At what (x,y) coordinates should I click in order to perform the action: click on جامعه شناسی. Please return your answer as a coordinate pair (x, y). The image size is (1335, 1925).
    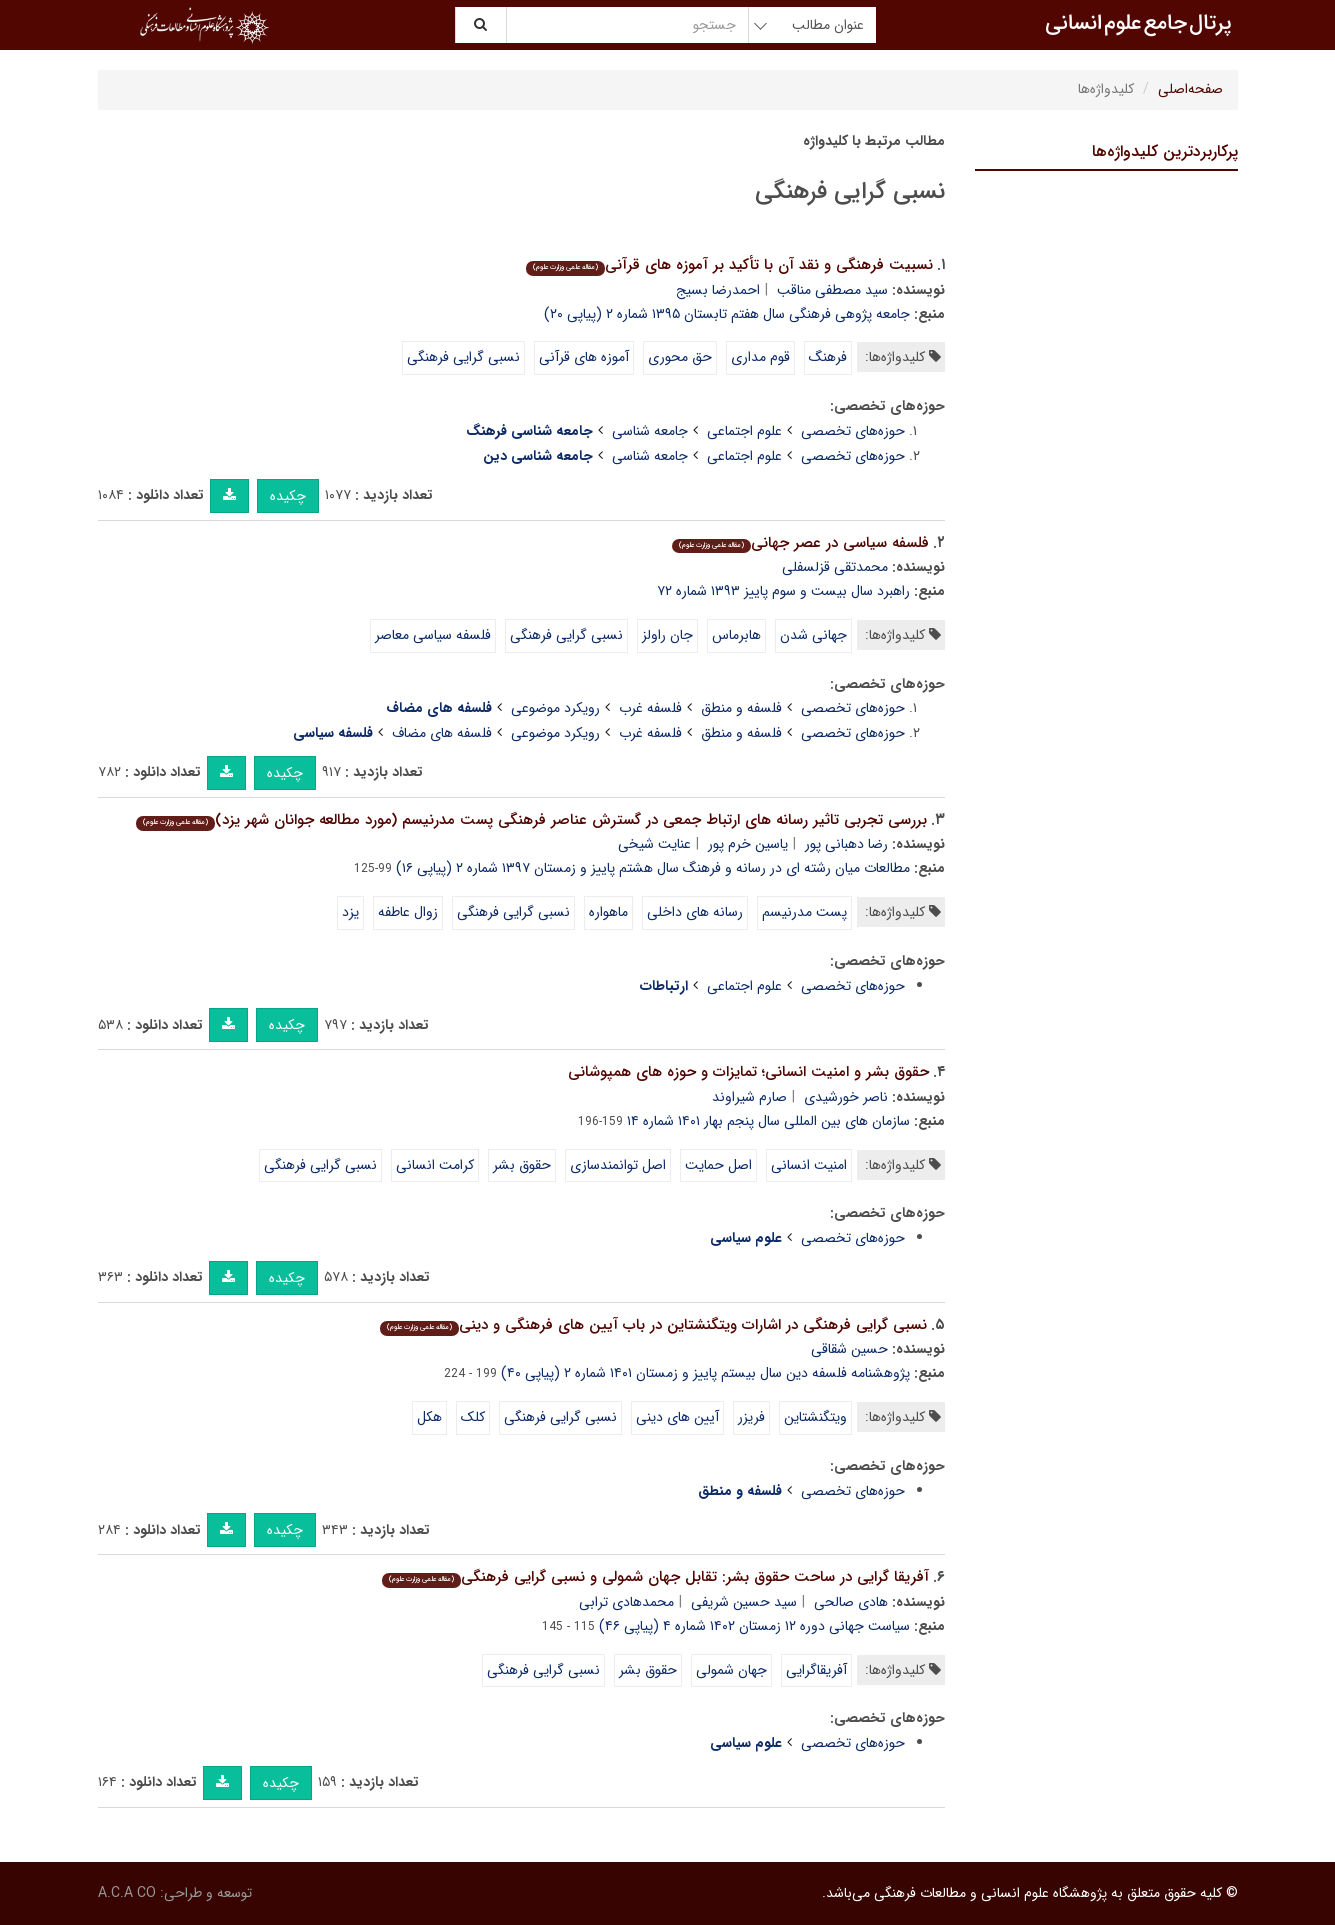
    Looking at the image, I should click on (650, 431).